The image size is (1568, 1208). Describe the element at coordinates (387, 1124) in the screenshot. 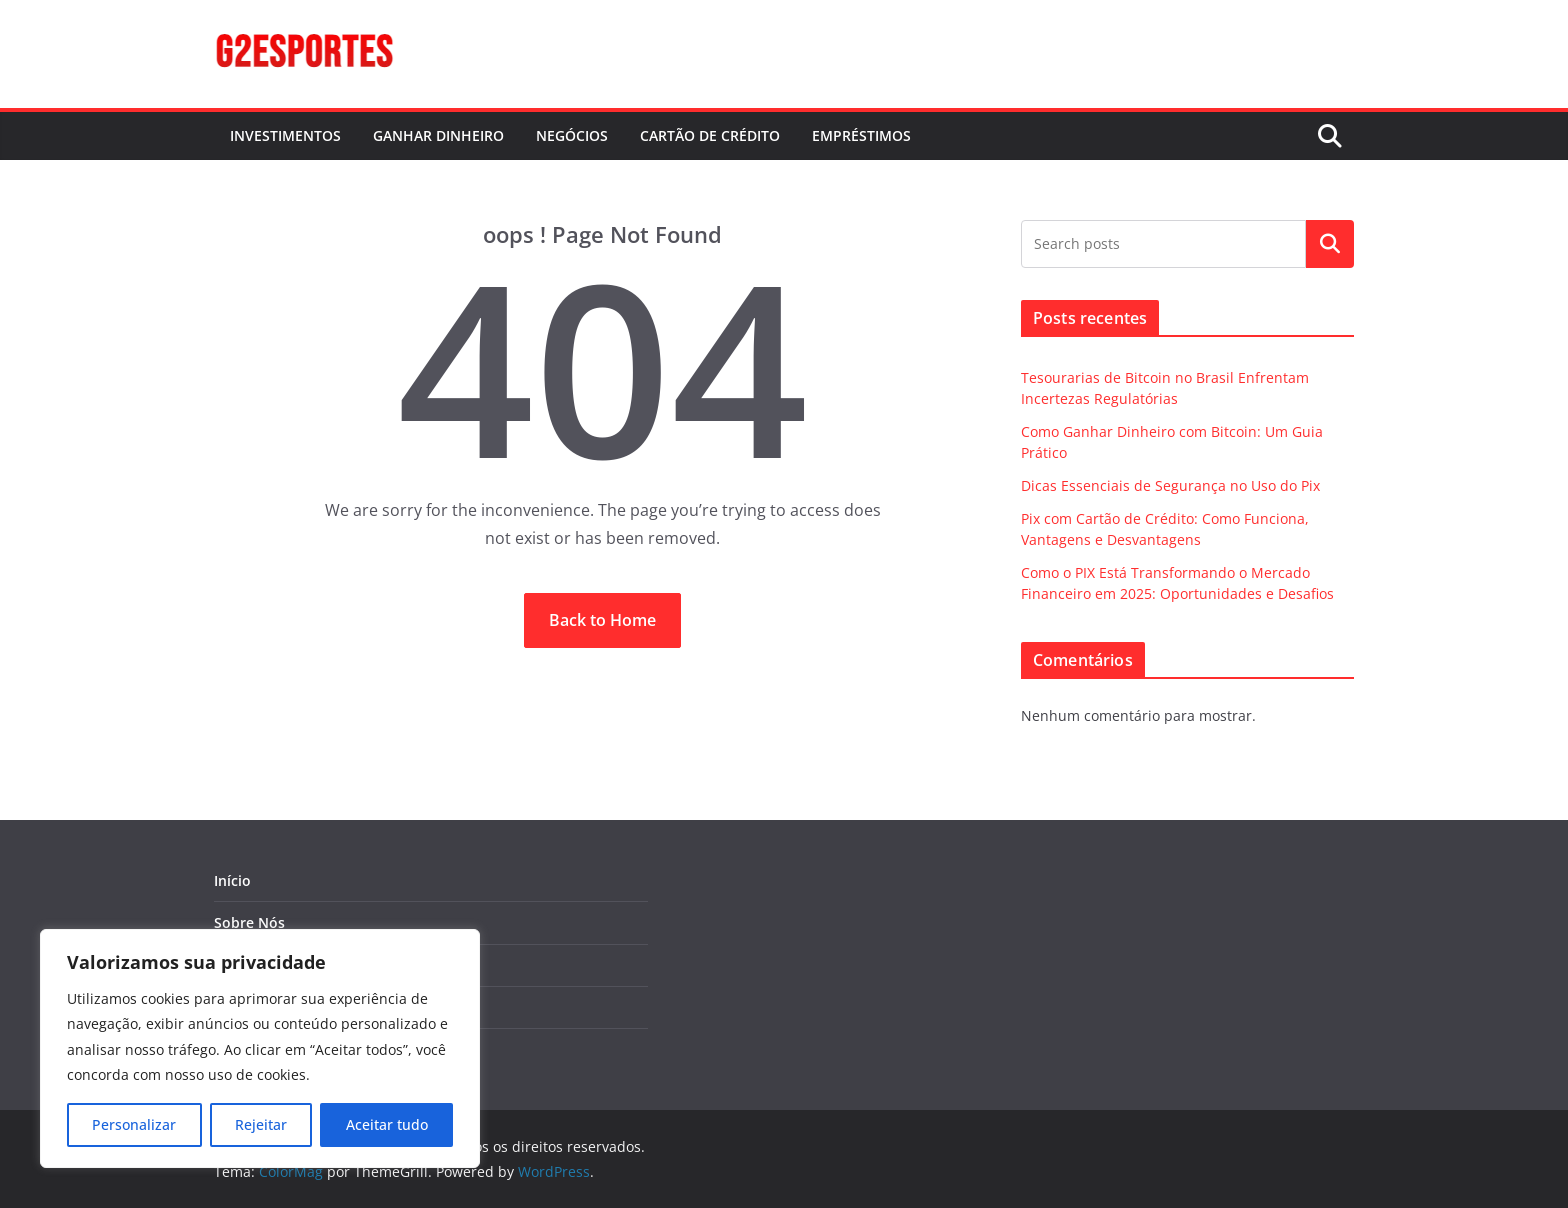

I see `Aceitar tudo` at that location.